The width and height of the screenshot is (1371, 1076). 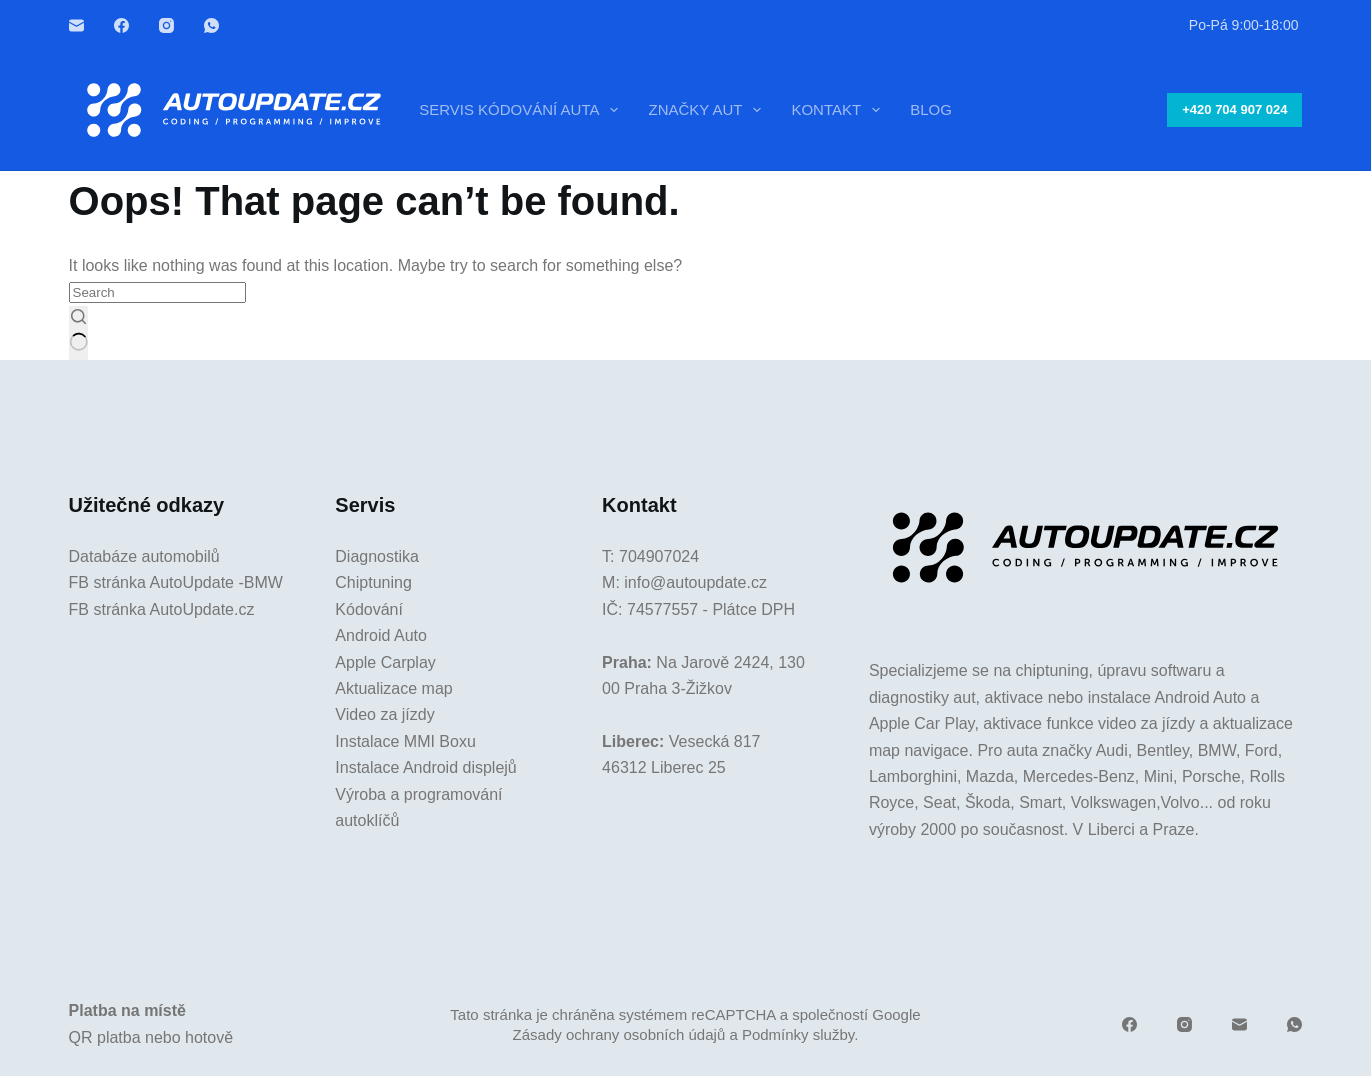 What do you see at coordinates (144, 556) in the screenshot?
I see `Databáze automobilů` at bounding box center [144, 556].